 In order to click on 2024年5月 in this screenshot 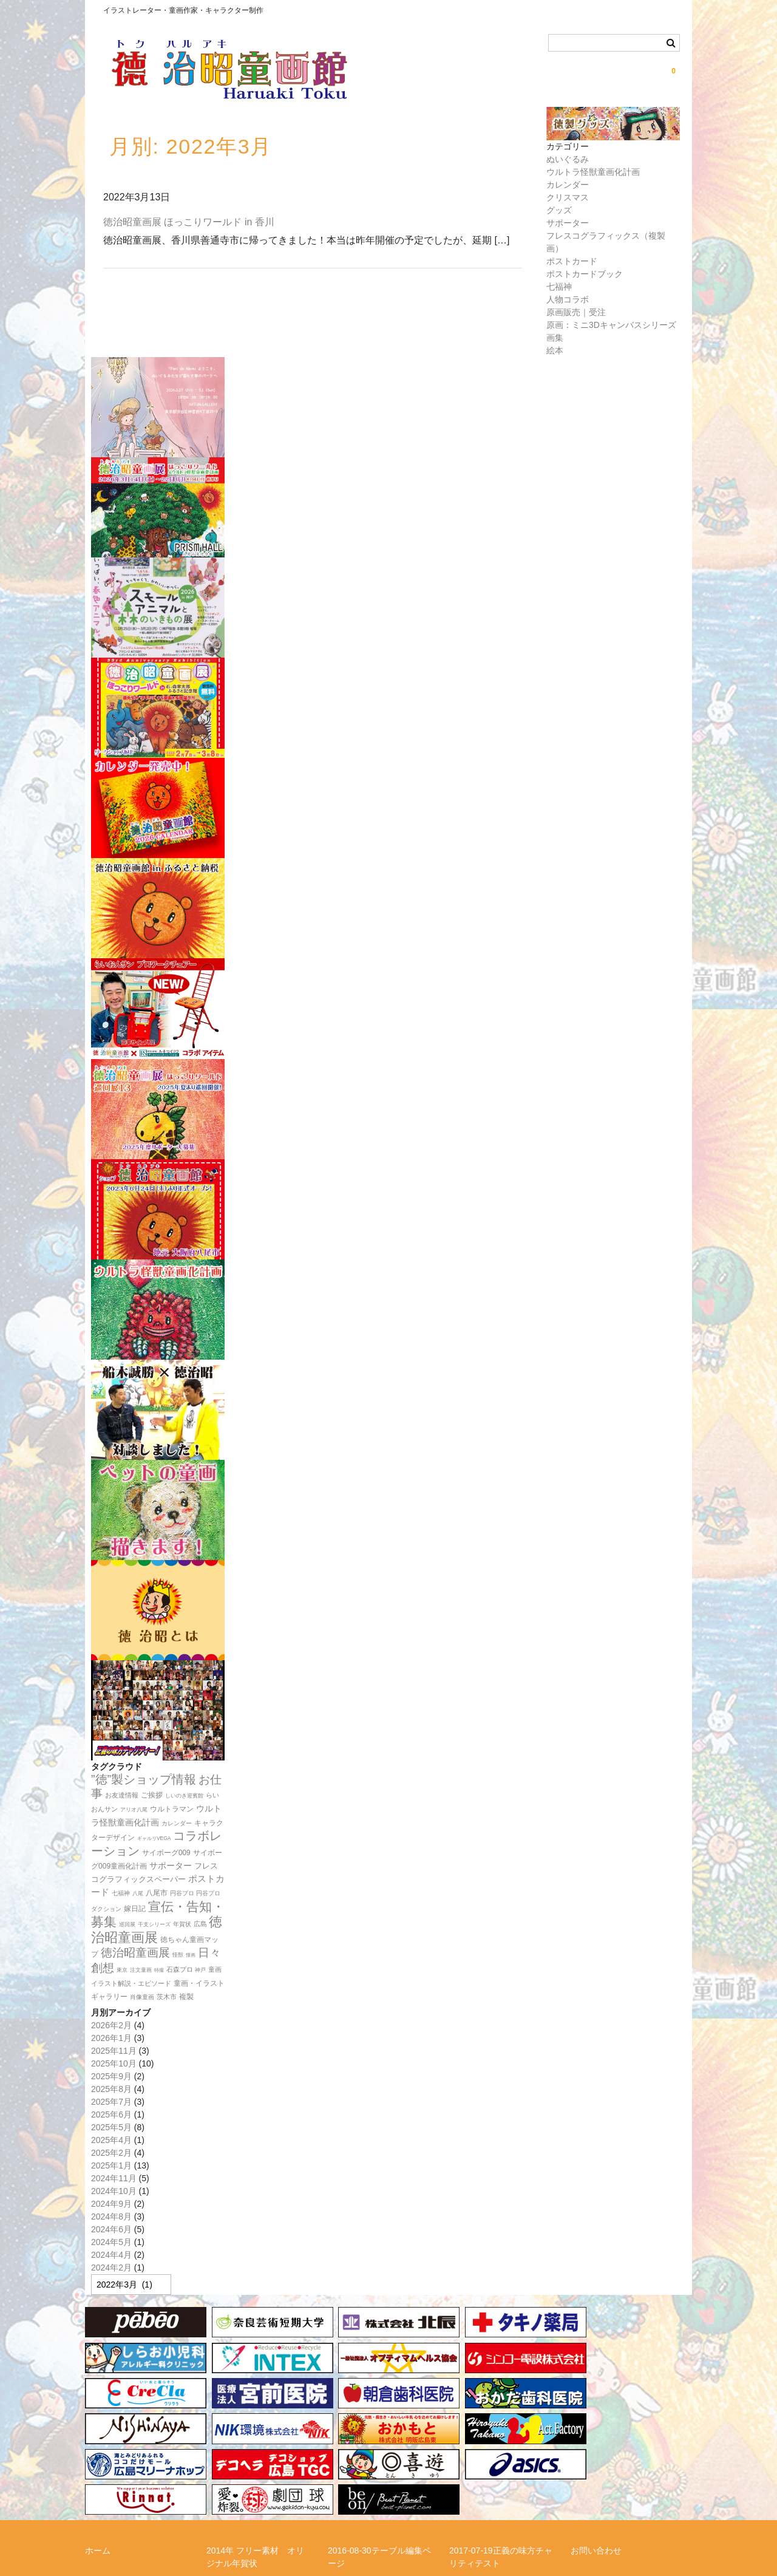, I will do `click(111, 2242)`.